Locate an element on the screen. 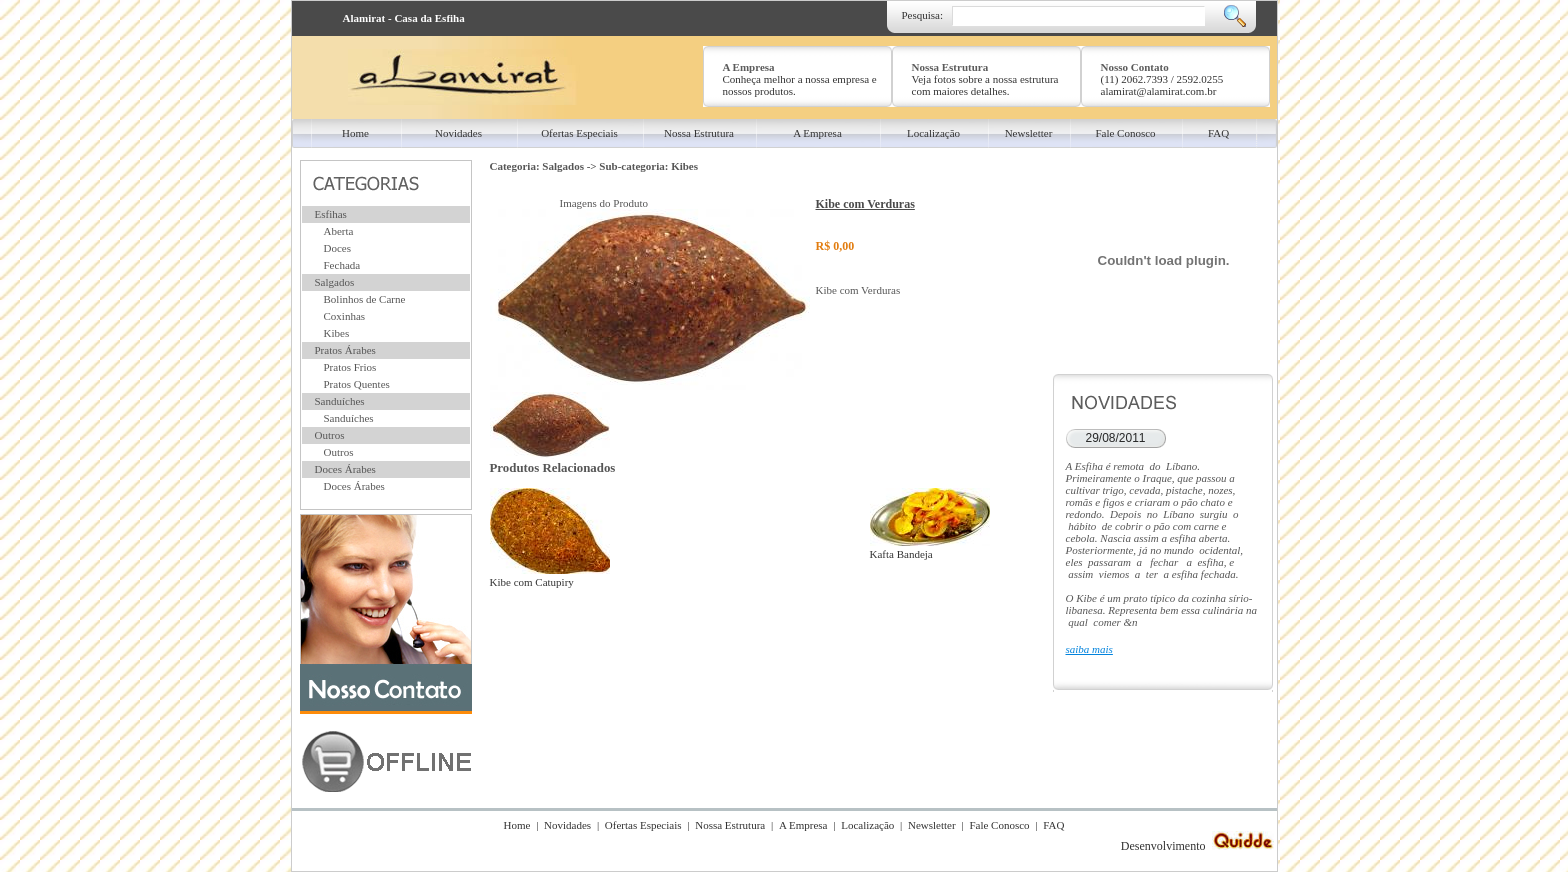 The image size is (1568, 872). Newsletter is located at coordinates (932, 825).